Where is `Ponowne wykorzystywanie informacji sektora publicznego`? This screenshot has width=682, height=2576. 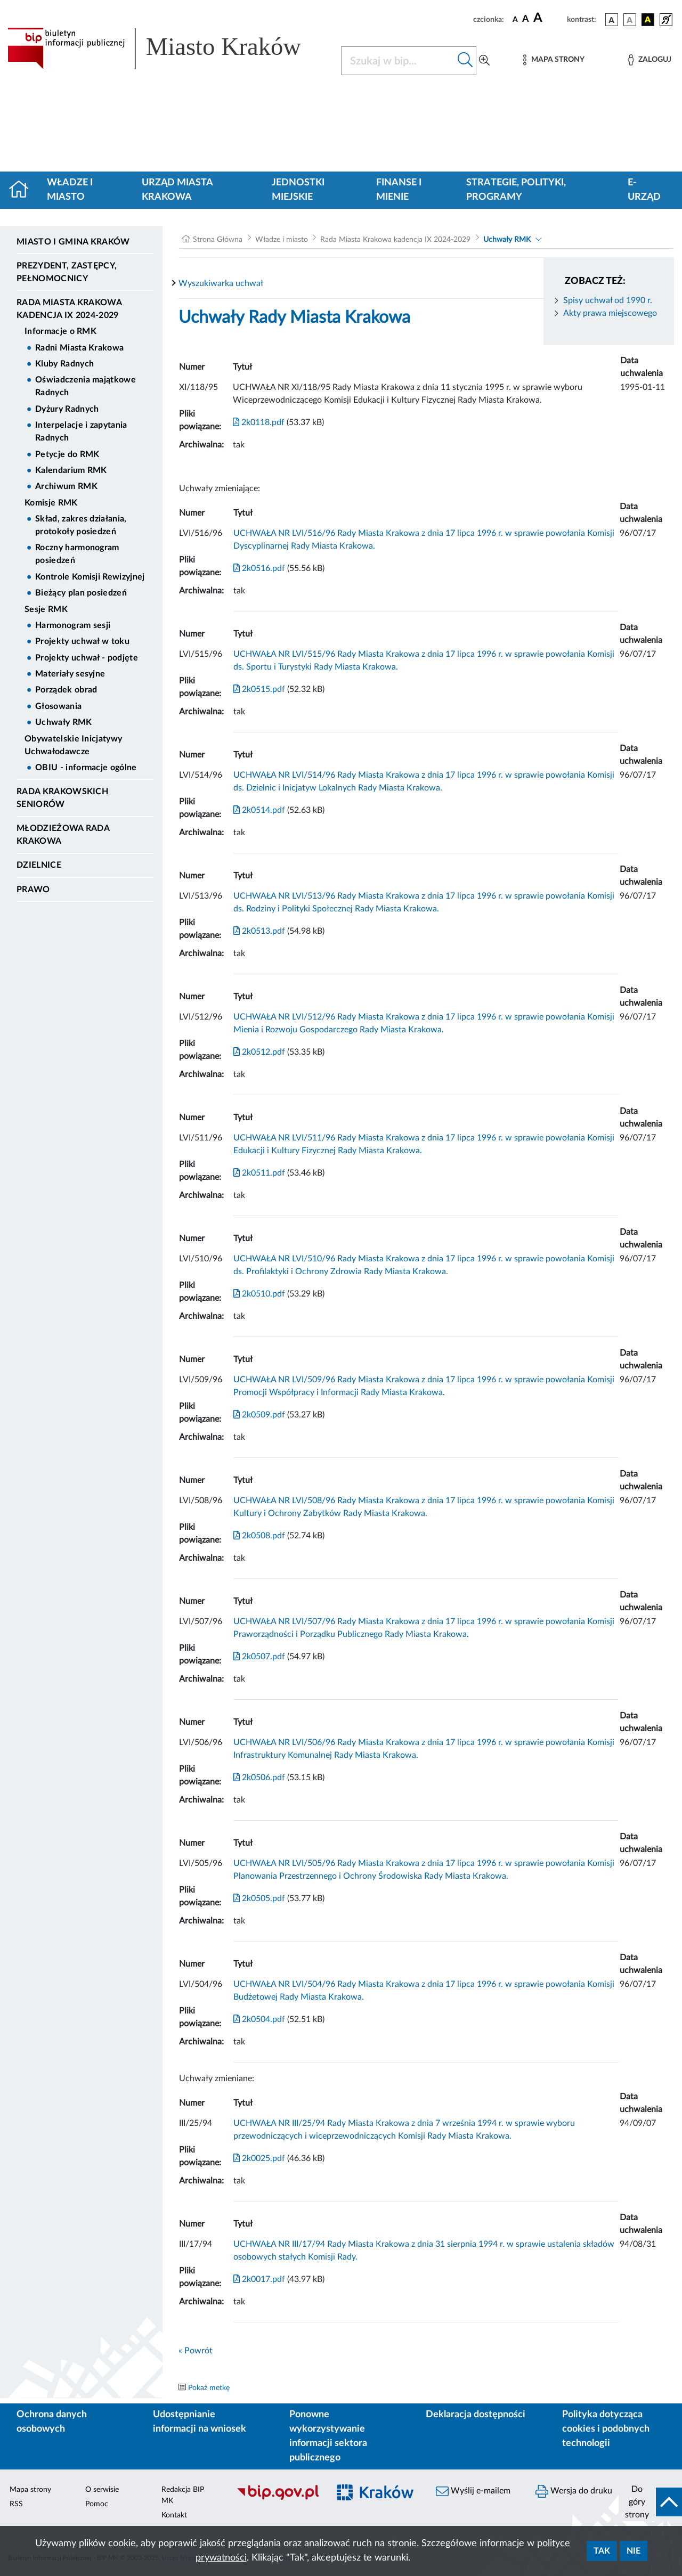 Ponowne wykorzystywanie informacji sektora publicznego is located at coordinates (328, 2436).